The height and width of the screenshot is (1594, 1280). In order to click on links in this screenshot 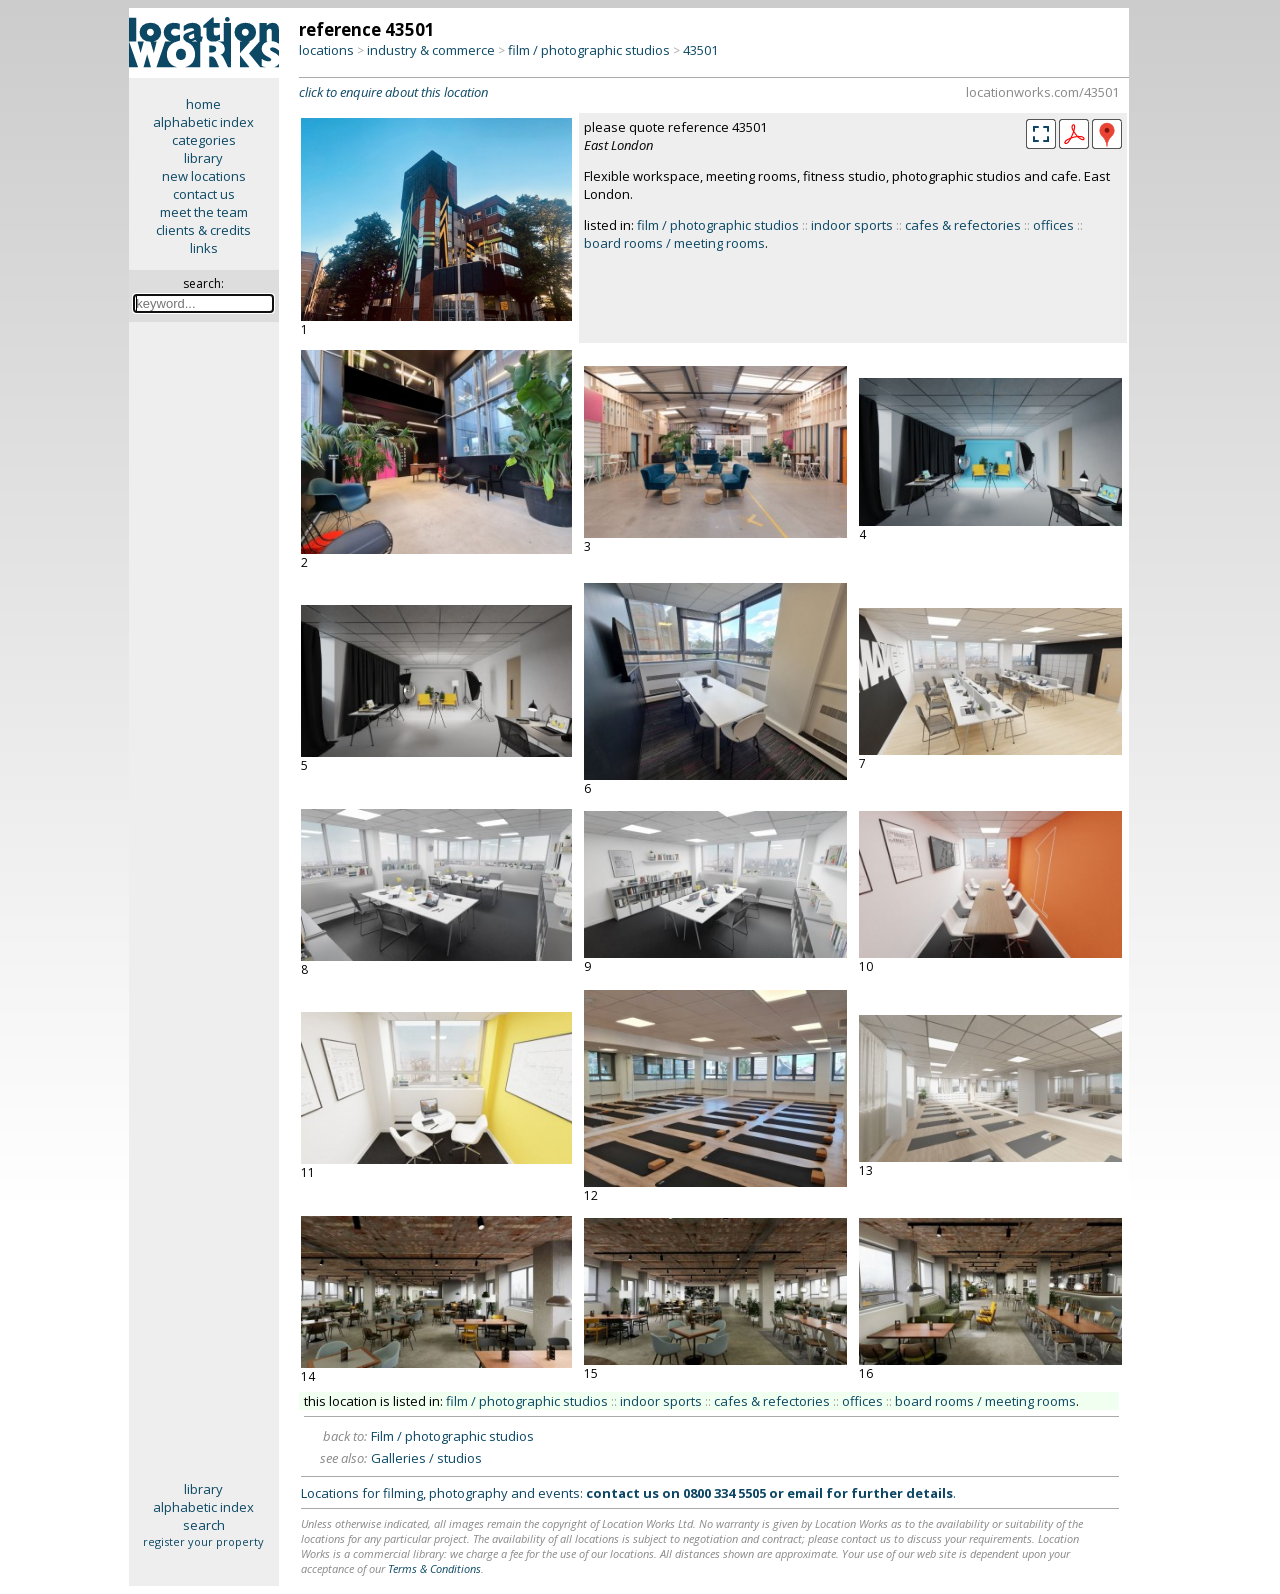, I will do `click(204, 248)`.